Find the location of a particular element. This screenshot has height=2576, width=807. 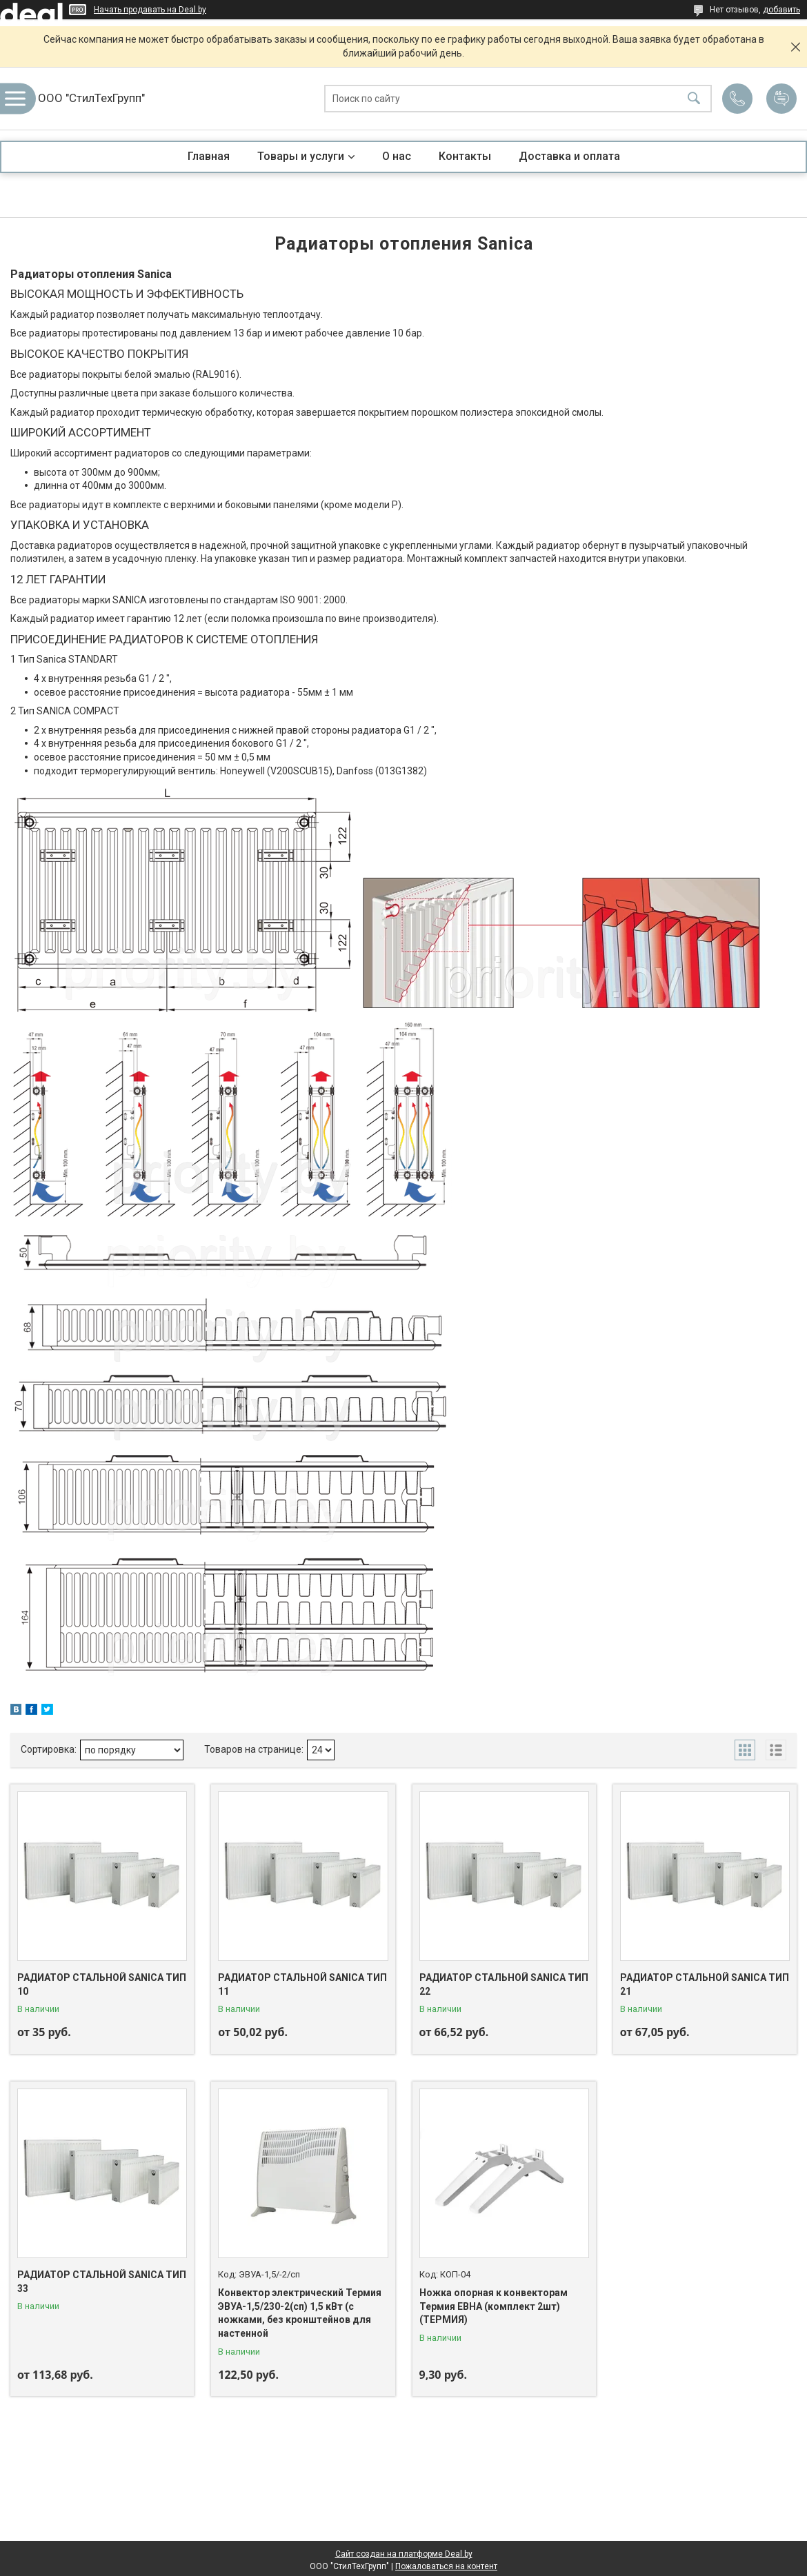

РАДИАТОР СТАЛЬНОЙ SANICA ТИП 11 is located at coordinates (302, 1984).